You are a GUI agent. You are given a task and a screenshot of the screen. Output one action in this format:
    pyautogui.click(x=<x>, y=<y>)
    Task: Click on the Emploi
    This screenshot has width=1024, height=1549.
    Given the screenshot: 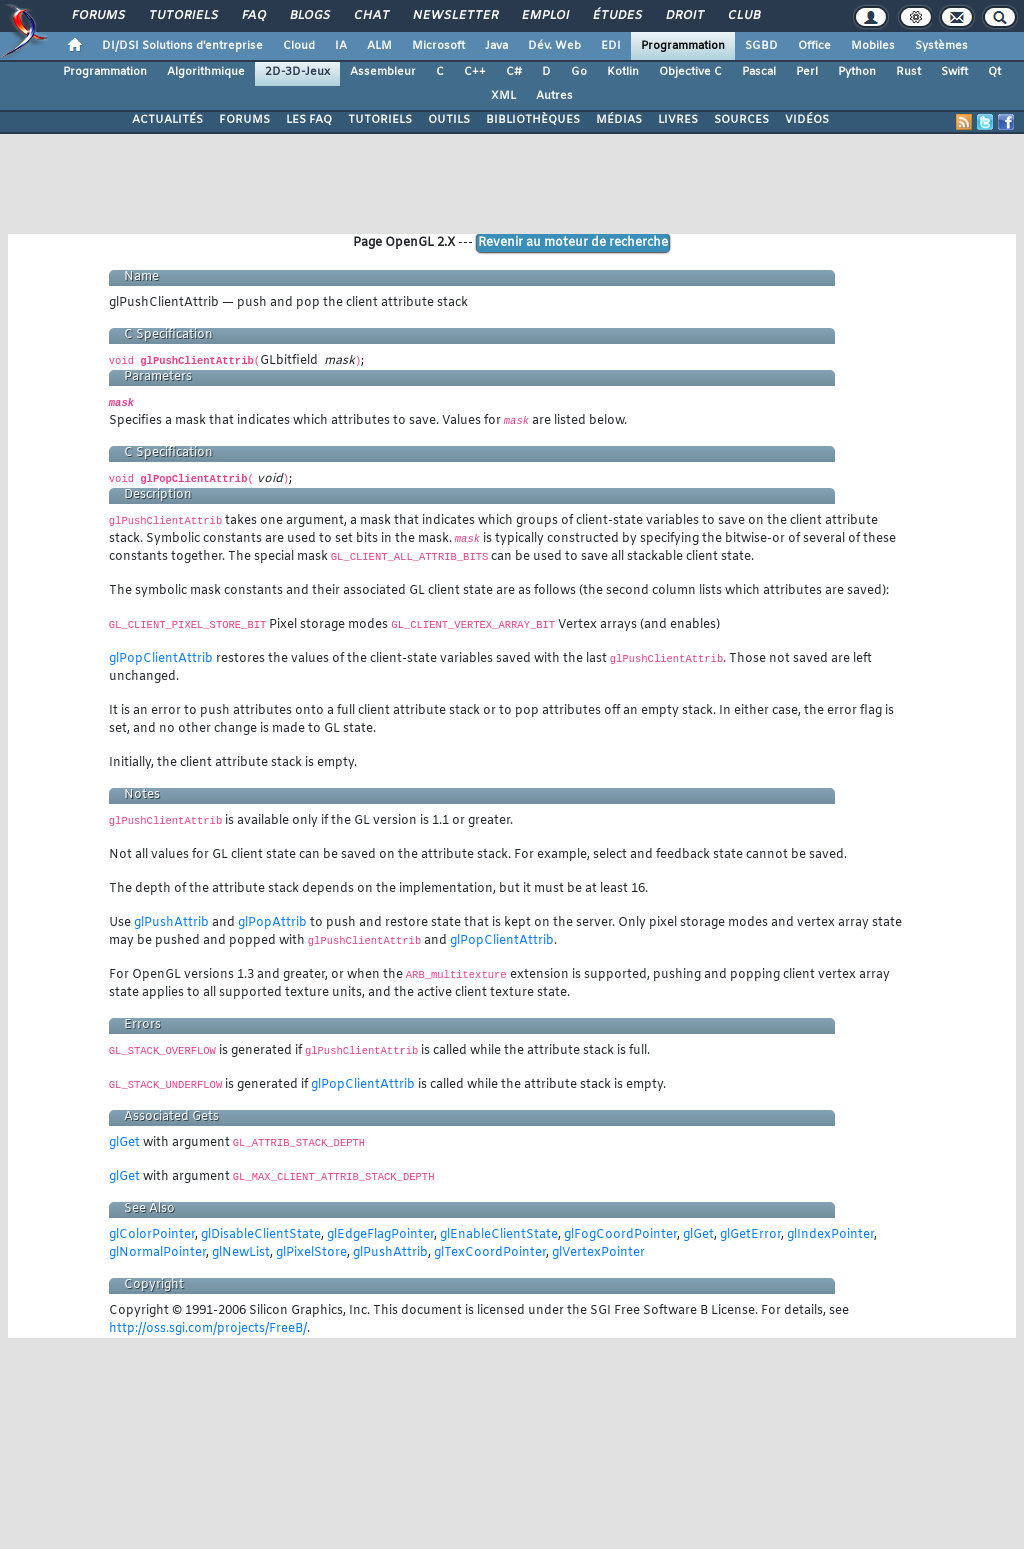 What is the action you would take?
    pyautogui.click(x=544, y=16)
    